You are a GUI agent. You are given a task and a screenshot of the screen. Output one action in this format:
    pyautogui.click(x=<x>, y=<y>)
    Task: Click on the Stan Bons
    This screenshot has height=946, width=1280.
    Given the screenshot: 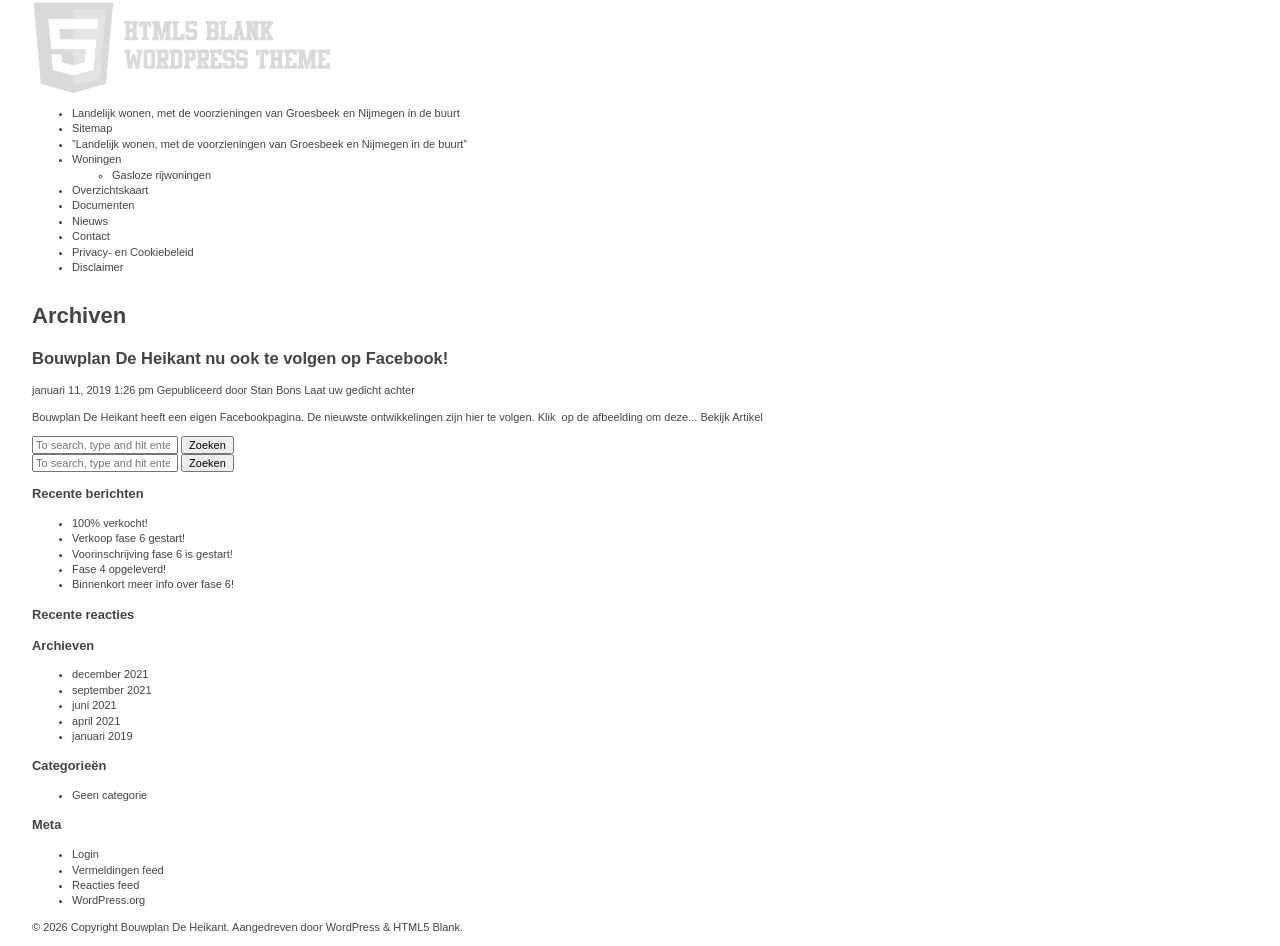 What is the action you would take?
    pyautogui.click(x=275, y=390)
    